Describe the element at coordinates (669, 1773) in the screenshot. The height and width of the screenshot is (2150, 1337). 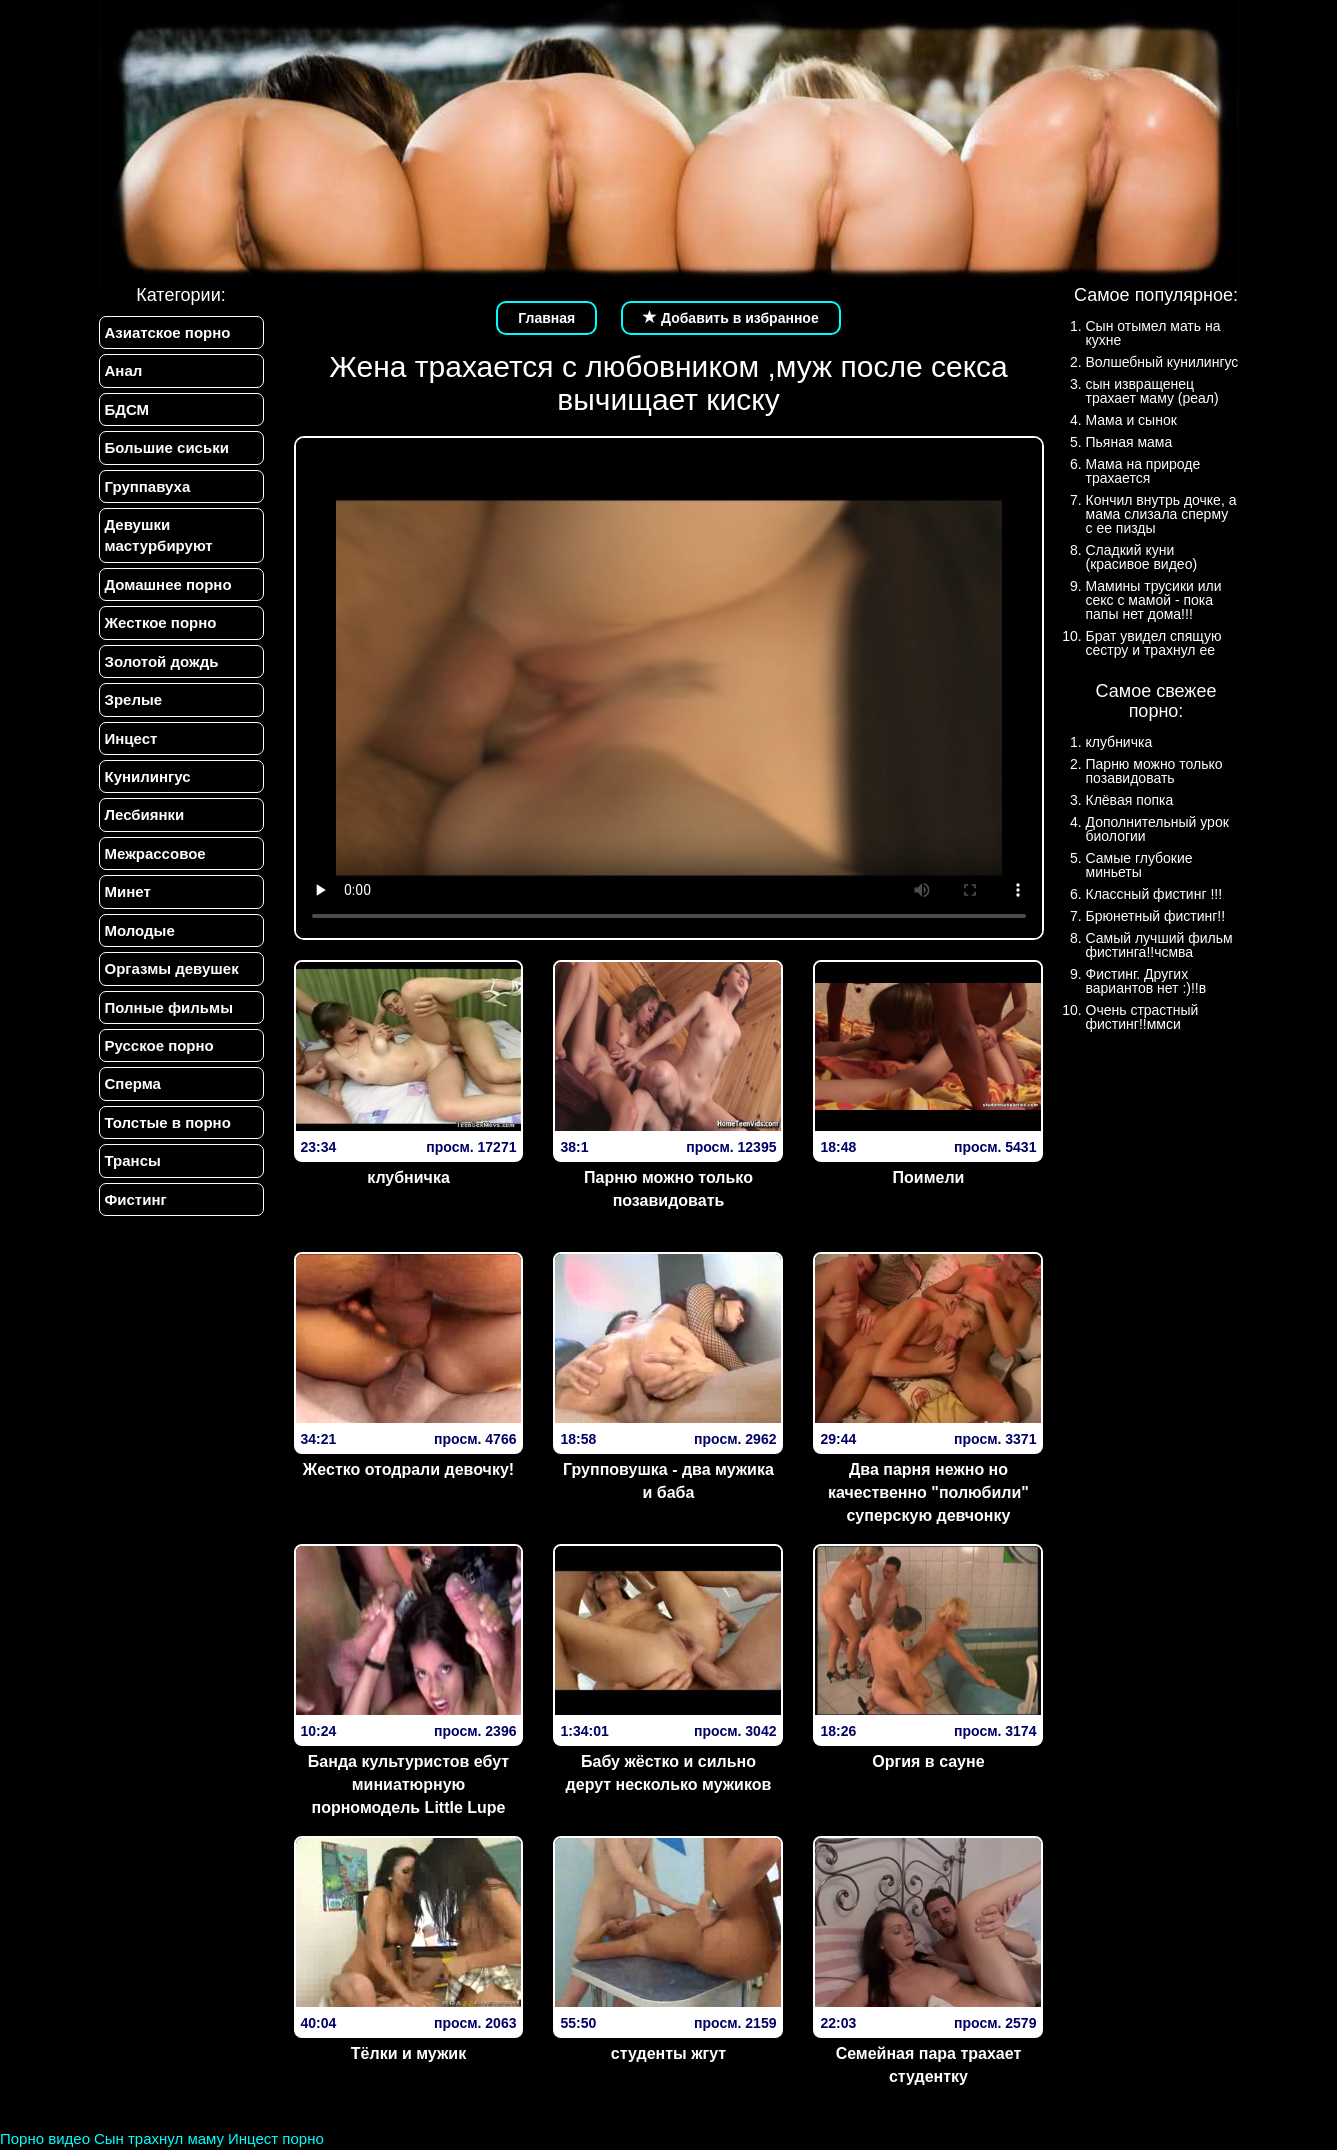
I see `Бабу жёстко и сильно дерут несколько мужиков` at that location.